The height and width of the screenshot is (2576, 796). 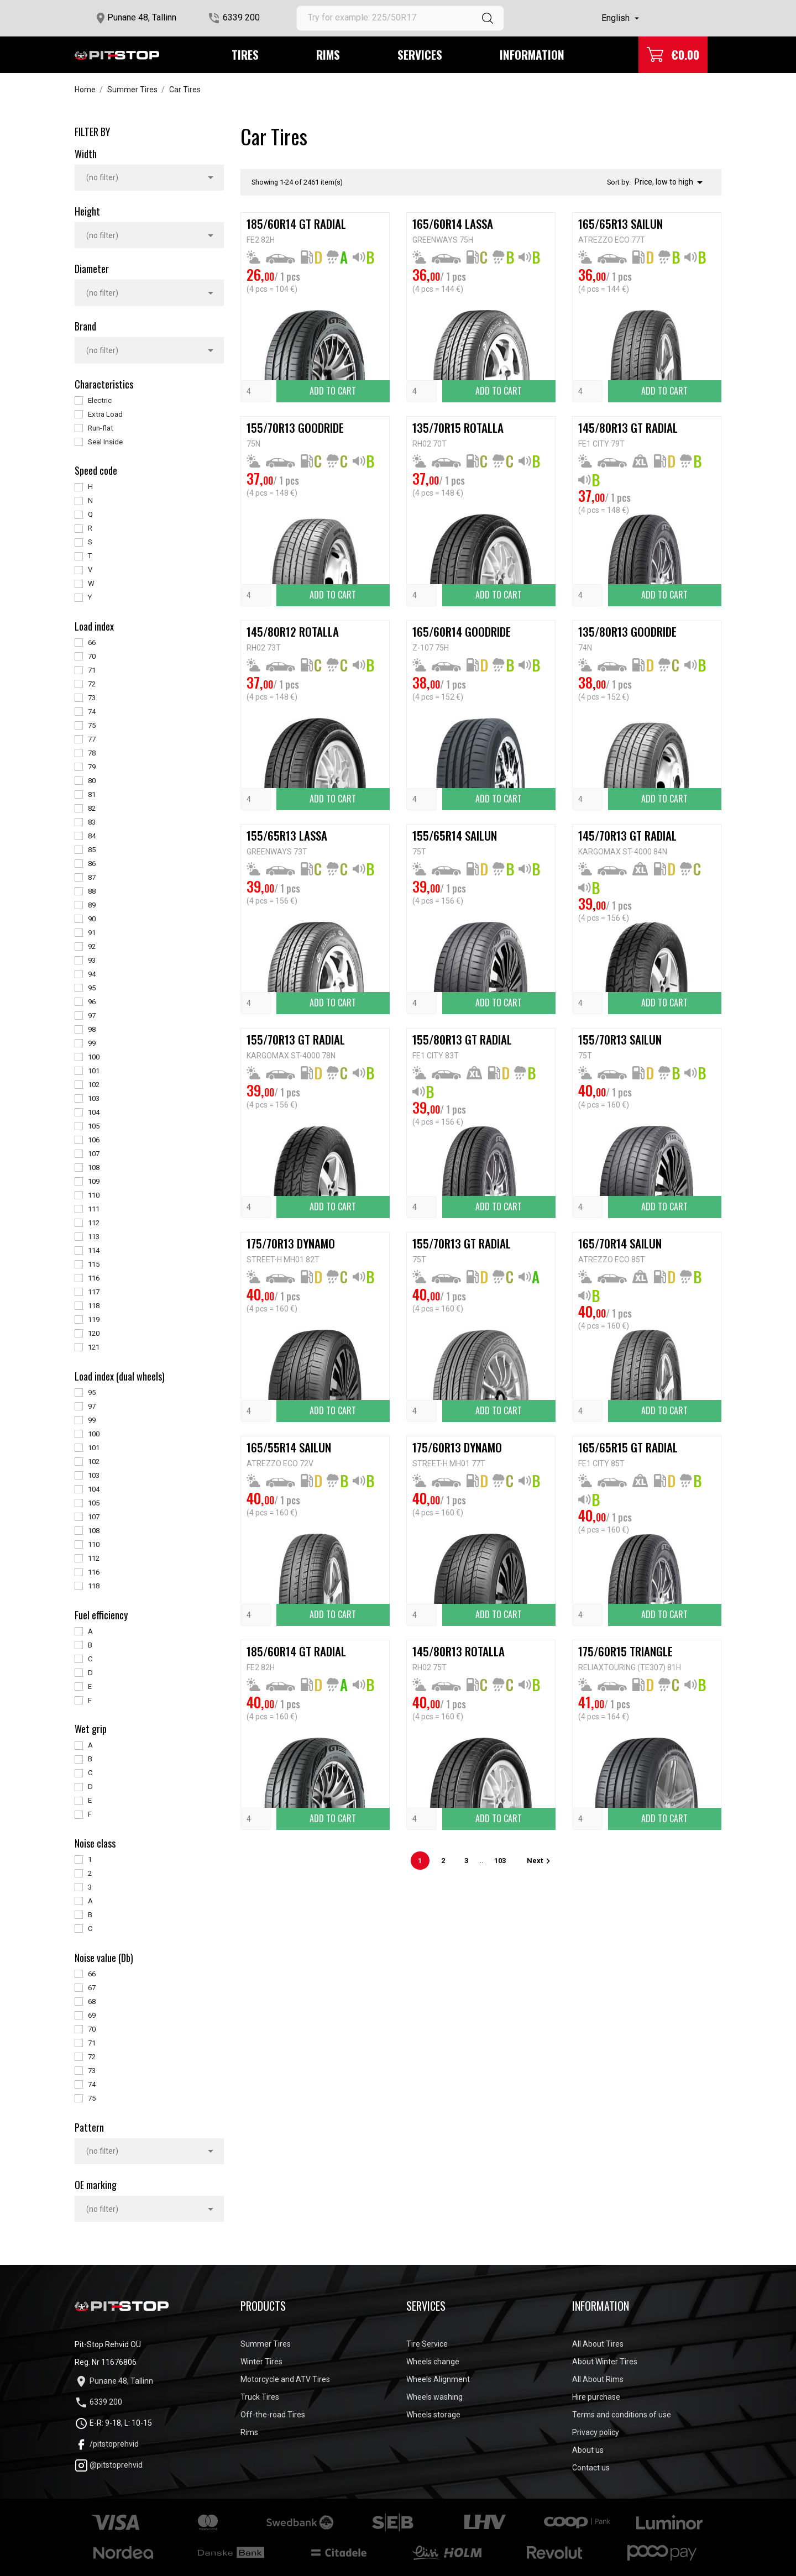 I want to click on Hire purchase, so click(x=596, y=2397).